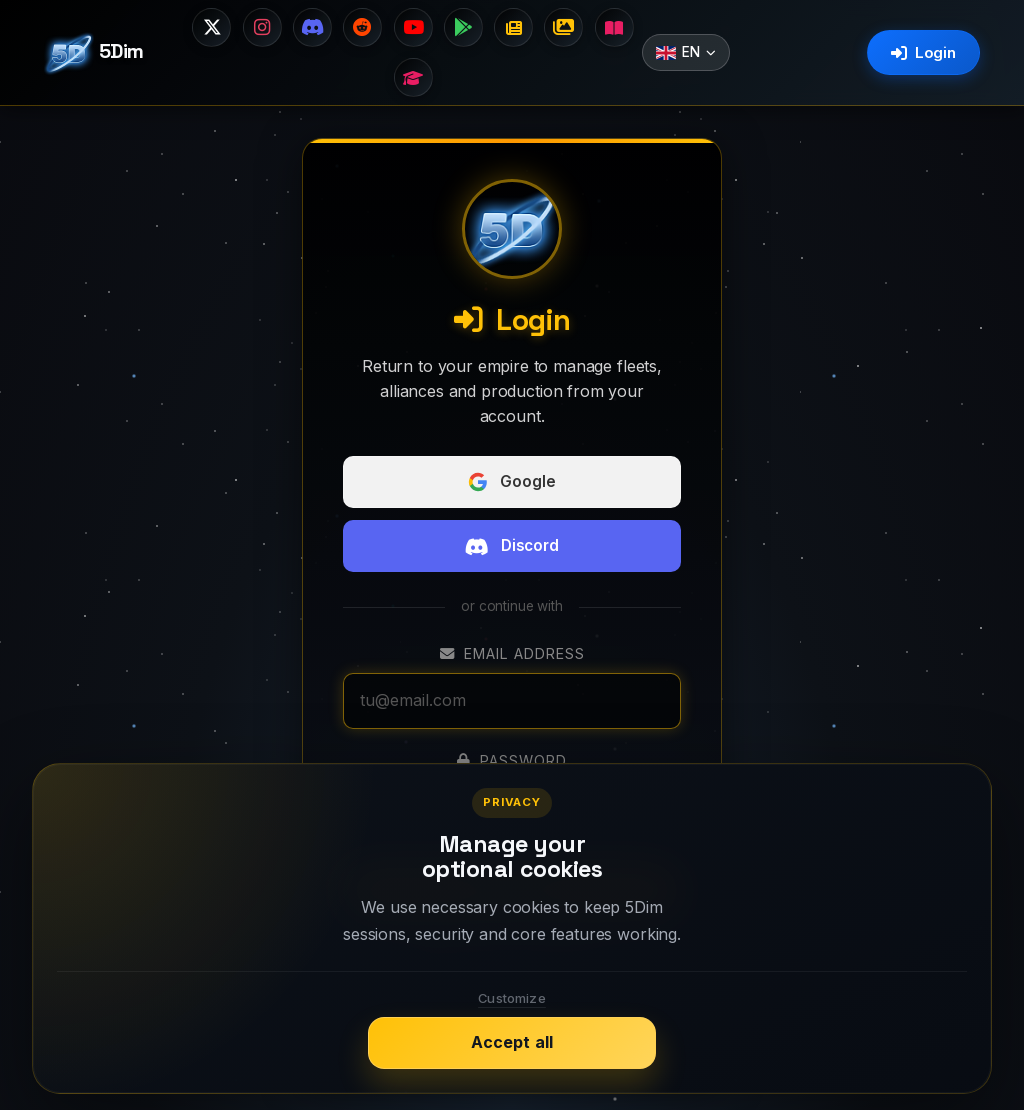  What do you see at coordinates (413, 79) in the screenshot?
I see `[Guides]` at bounding box center [413, 79].